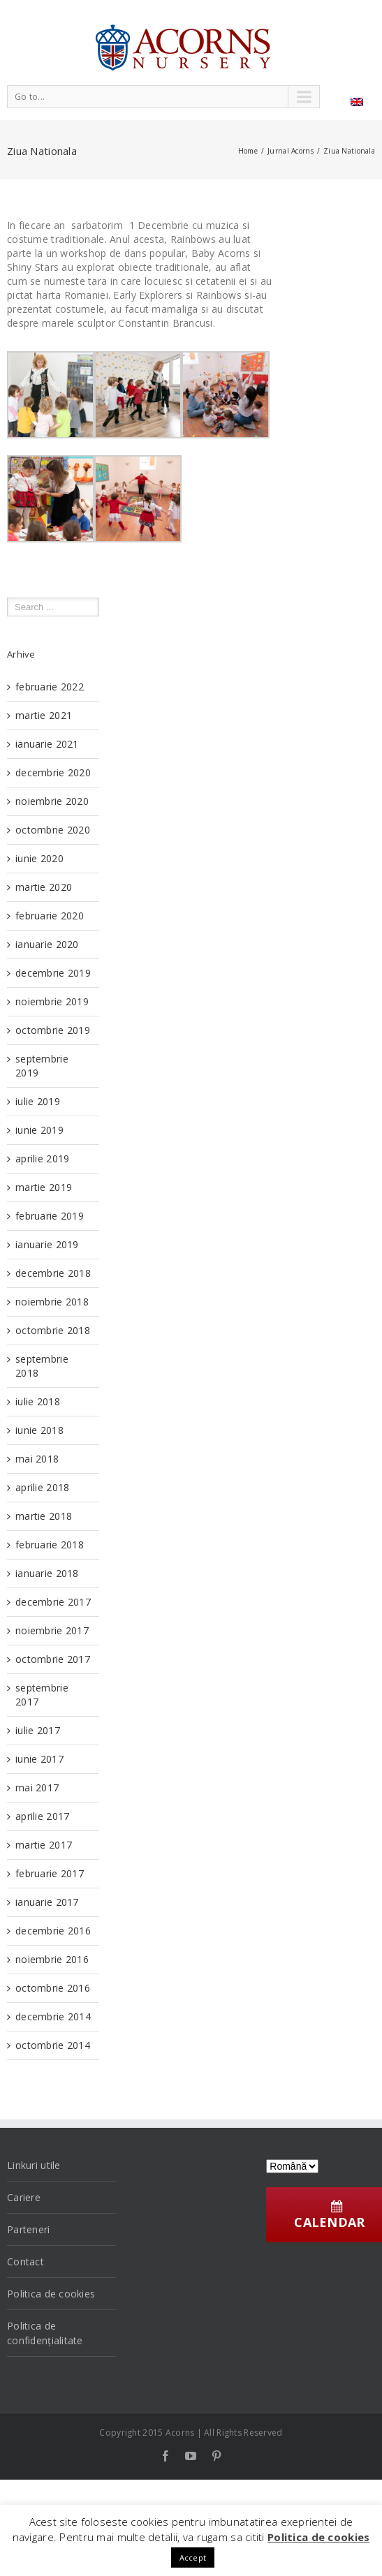 The height and width of the screenshot is (2576, 382). What do you see at coordinates (39, 1130) in the screenshot?
I see `iunie 2019` at bounding box center [39, 1130].